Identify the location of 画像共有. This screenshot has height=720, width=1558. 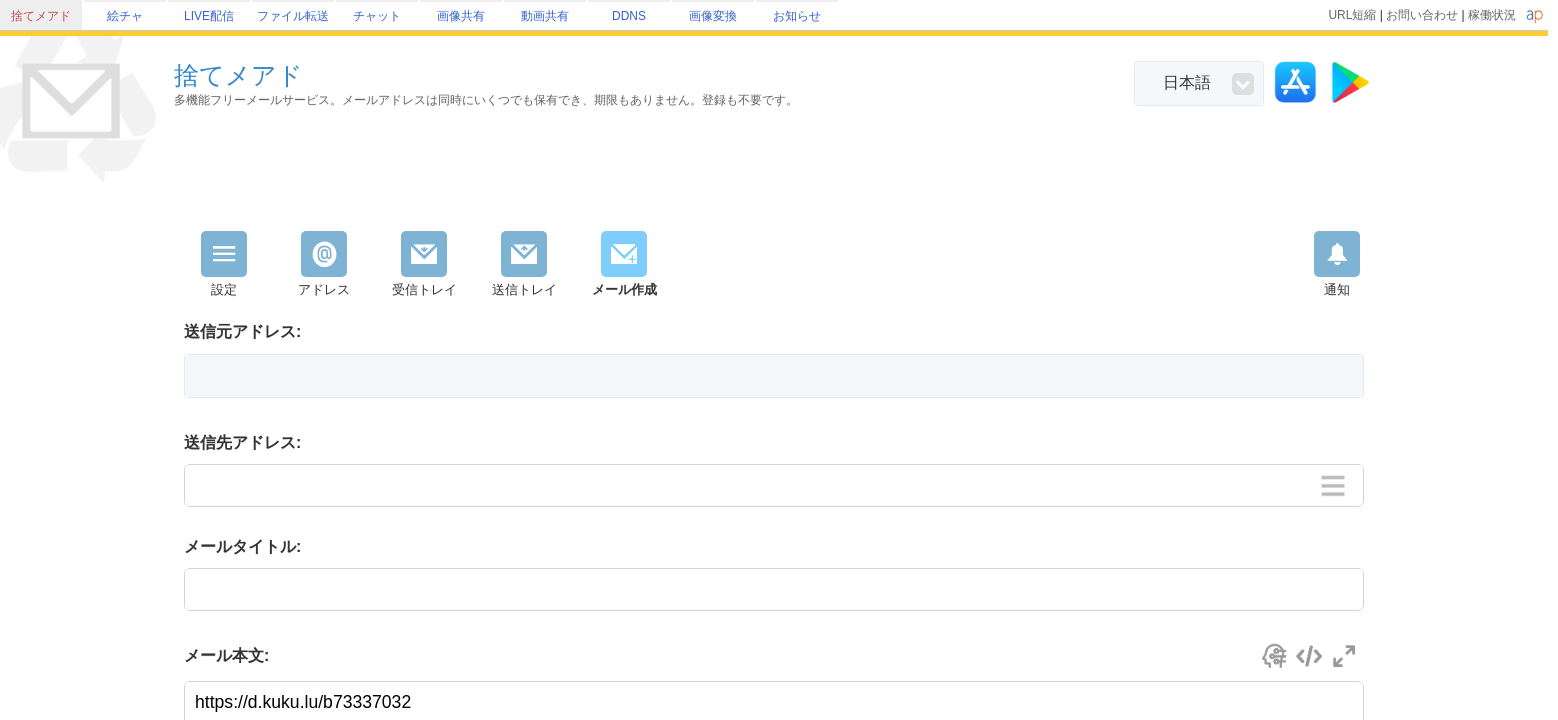
(461, 16).